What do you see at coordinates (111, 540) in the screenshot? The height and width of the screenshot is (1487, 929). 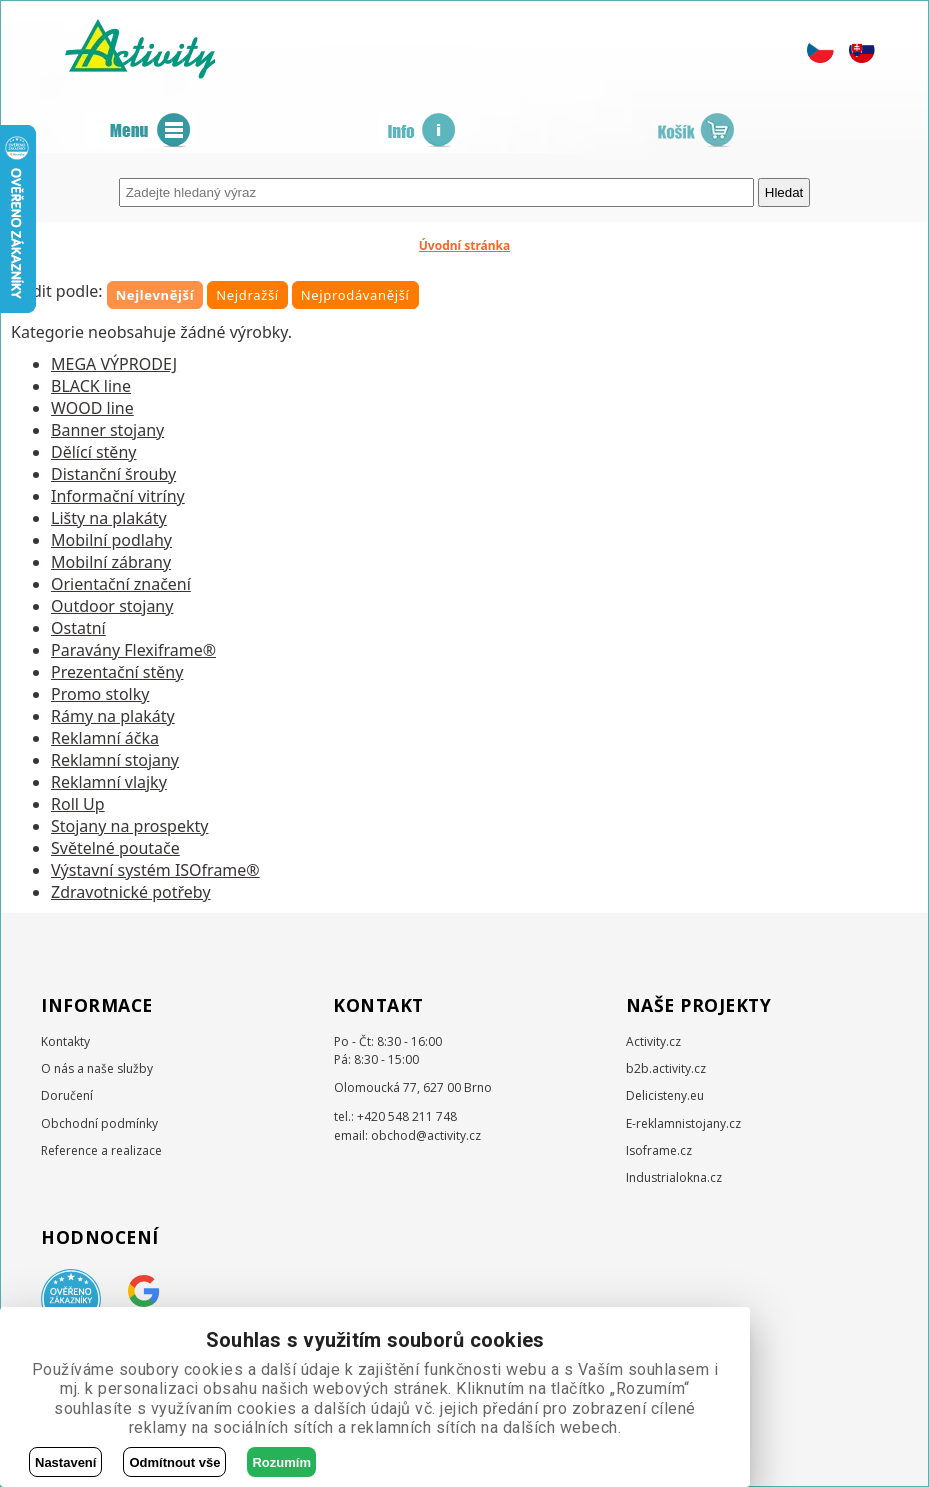 I see `Mobilní podlahy` at bounding box center [111, 540].